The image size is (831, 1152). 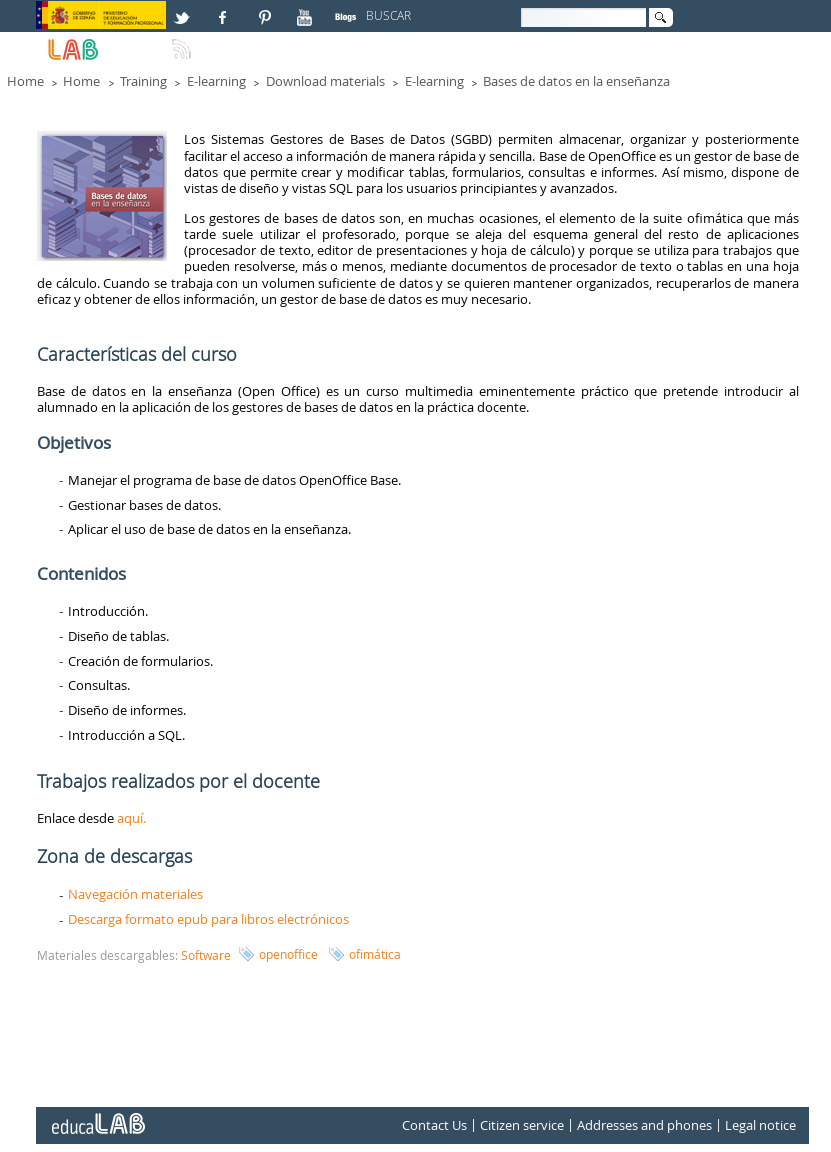 What do you see at coordinates (216, 81) in the screenshot?
I see `E-learning` at bounding box center [216, 81].